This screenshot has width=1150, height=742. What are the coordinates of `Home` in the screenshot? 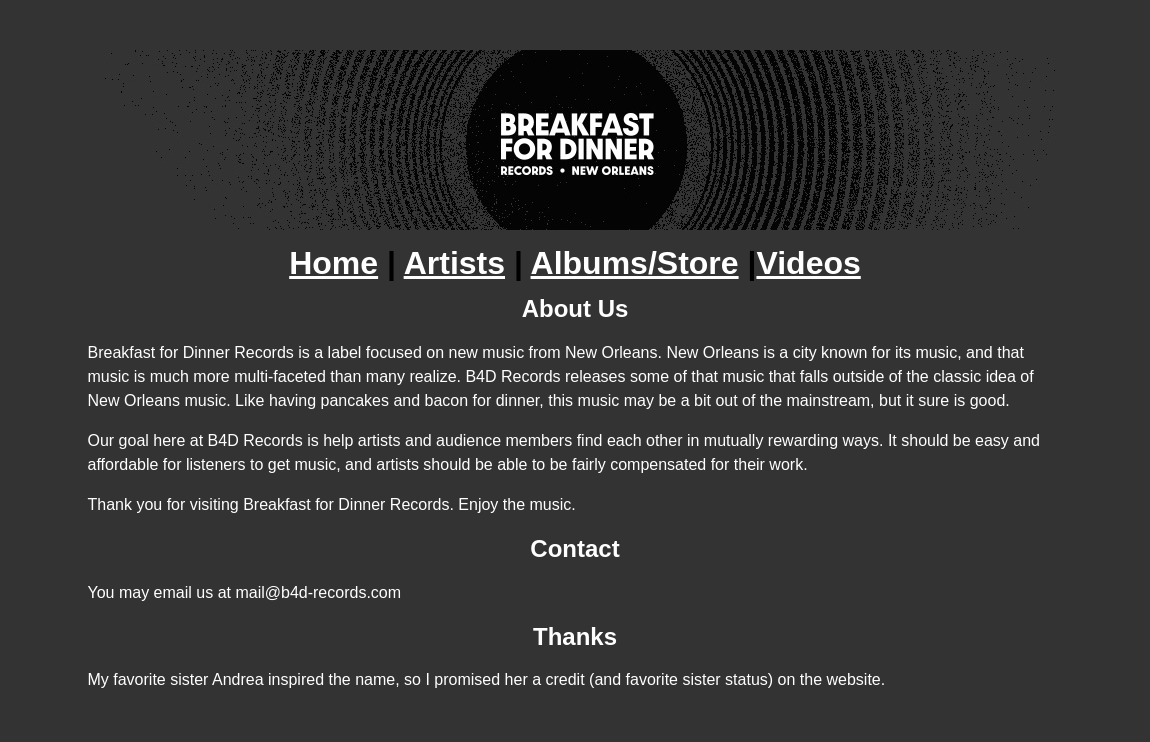 It's located at (333, 263).